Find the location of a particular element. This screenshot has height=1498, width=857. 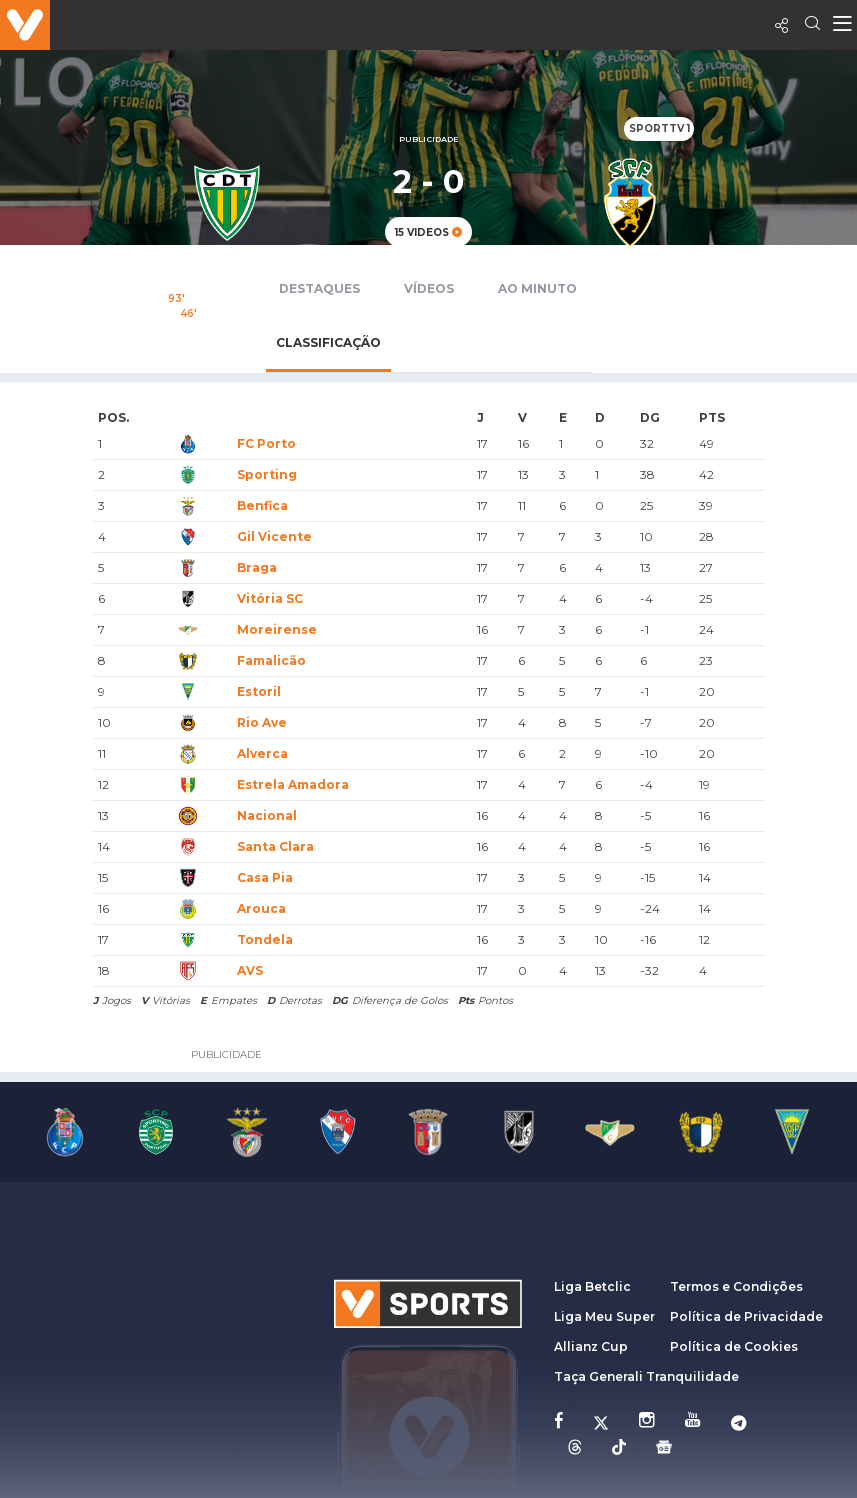

Estrela Amadora is located at coordinates (293, 784).